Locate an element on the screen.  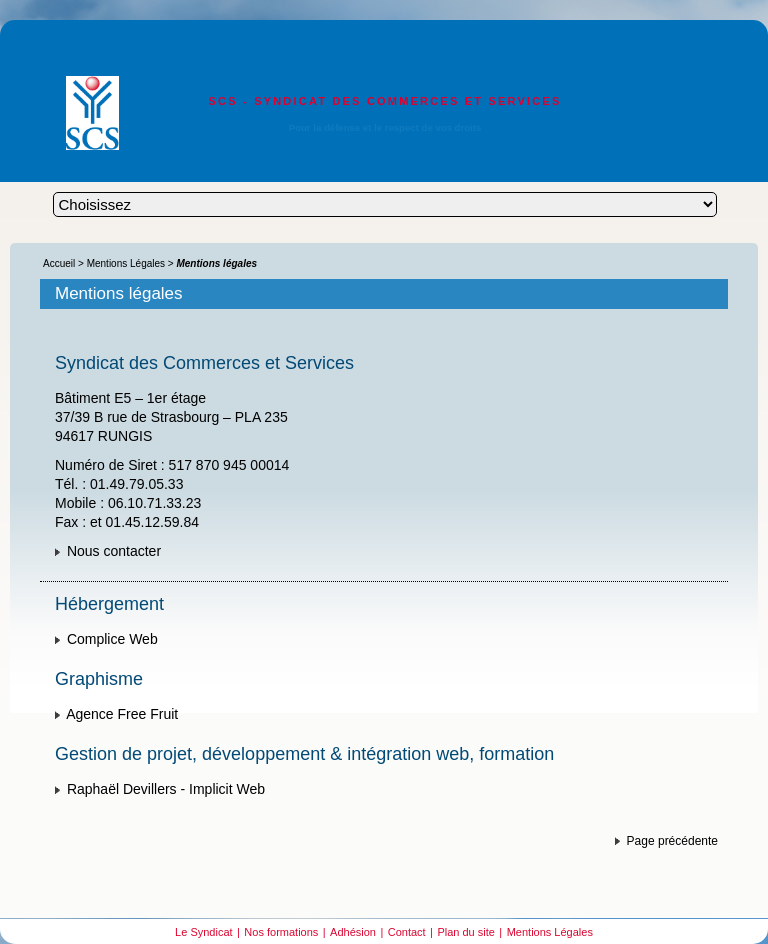
Page précédente is located at coordinates (672, 841).